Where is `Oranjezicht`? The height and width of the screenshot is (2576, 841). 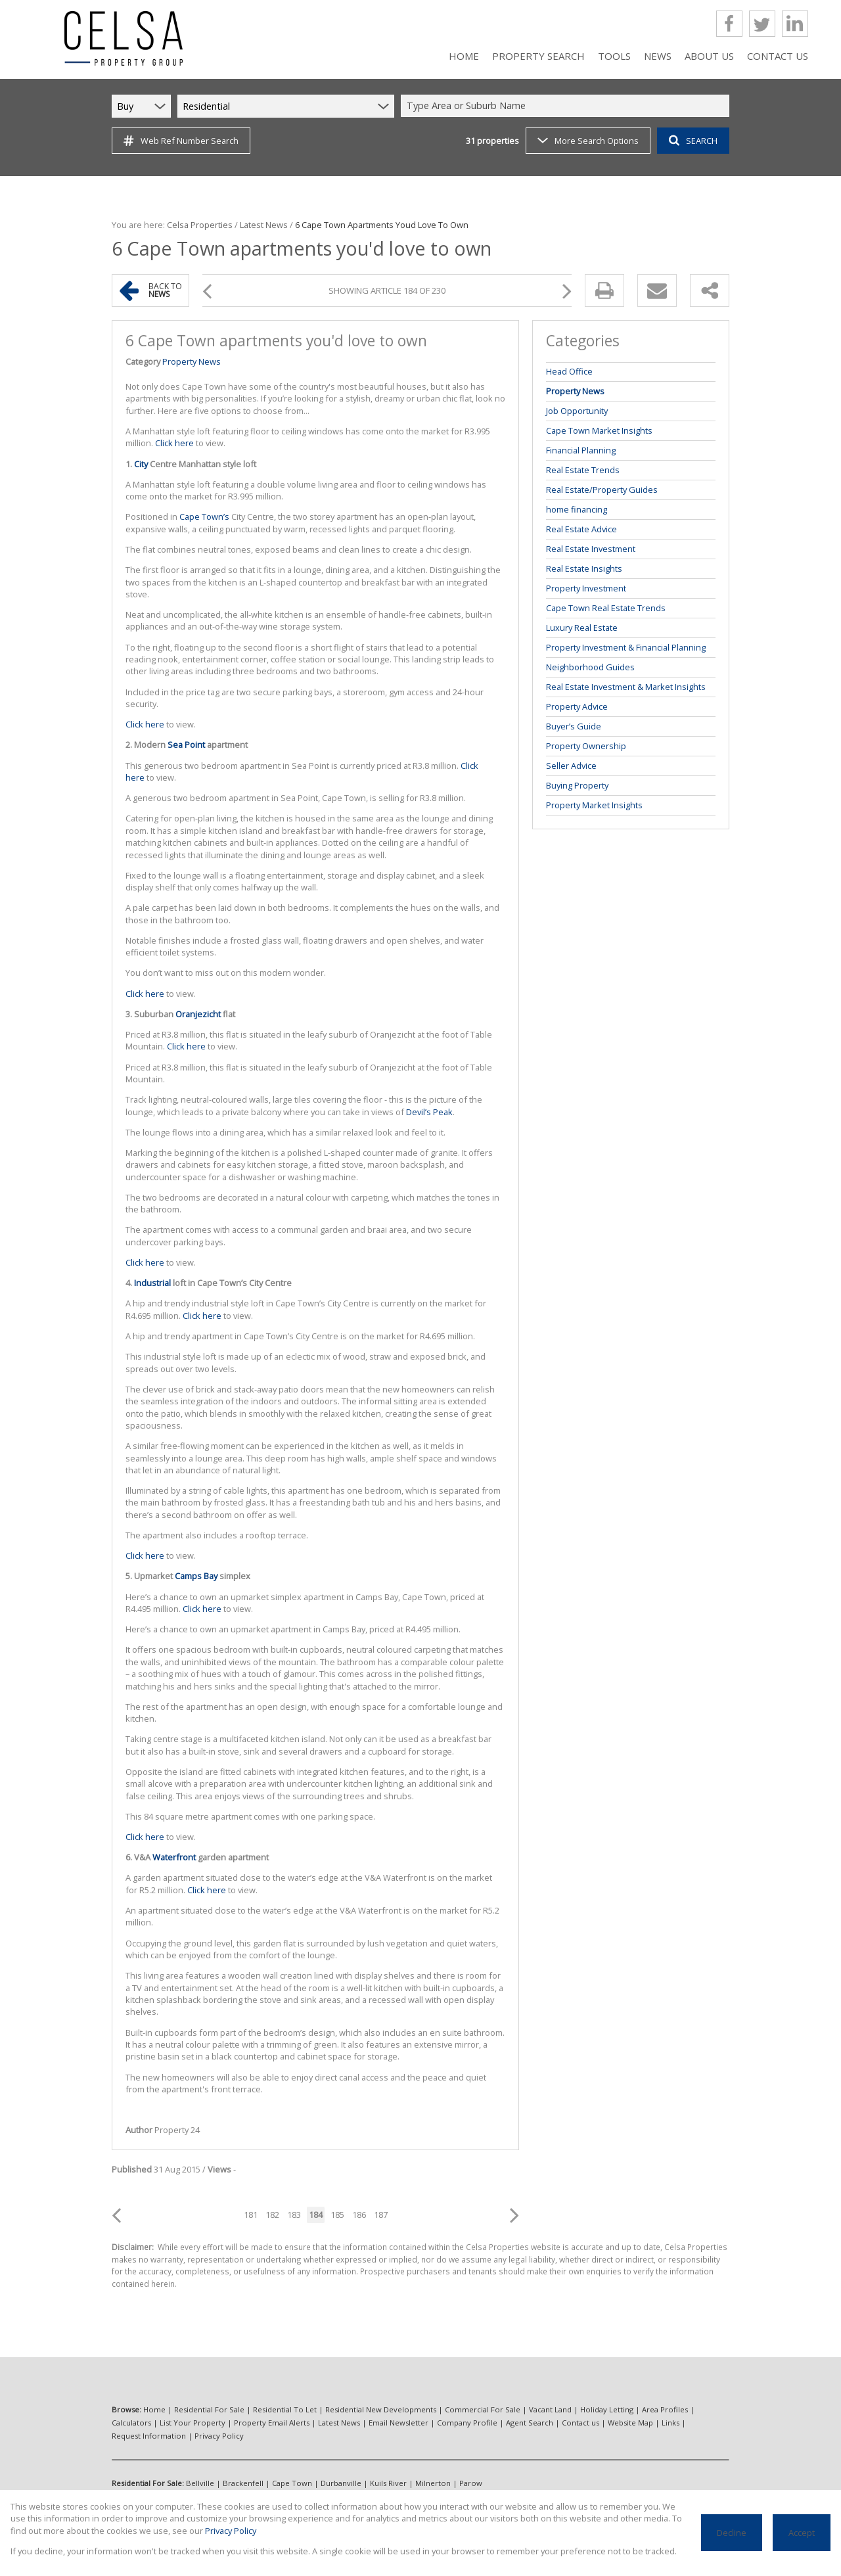
Oranjezicht is located at coordinates (198, 1014).